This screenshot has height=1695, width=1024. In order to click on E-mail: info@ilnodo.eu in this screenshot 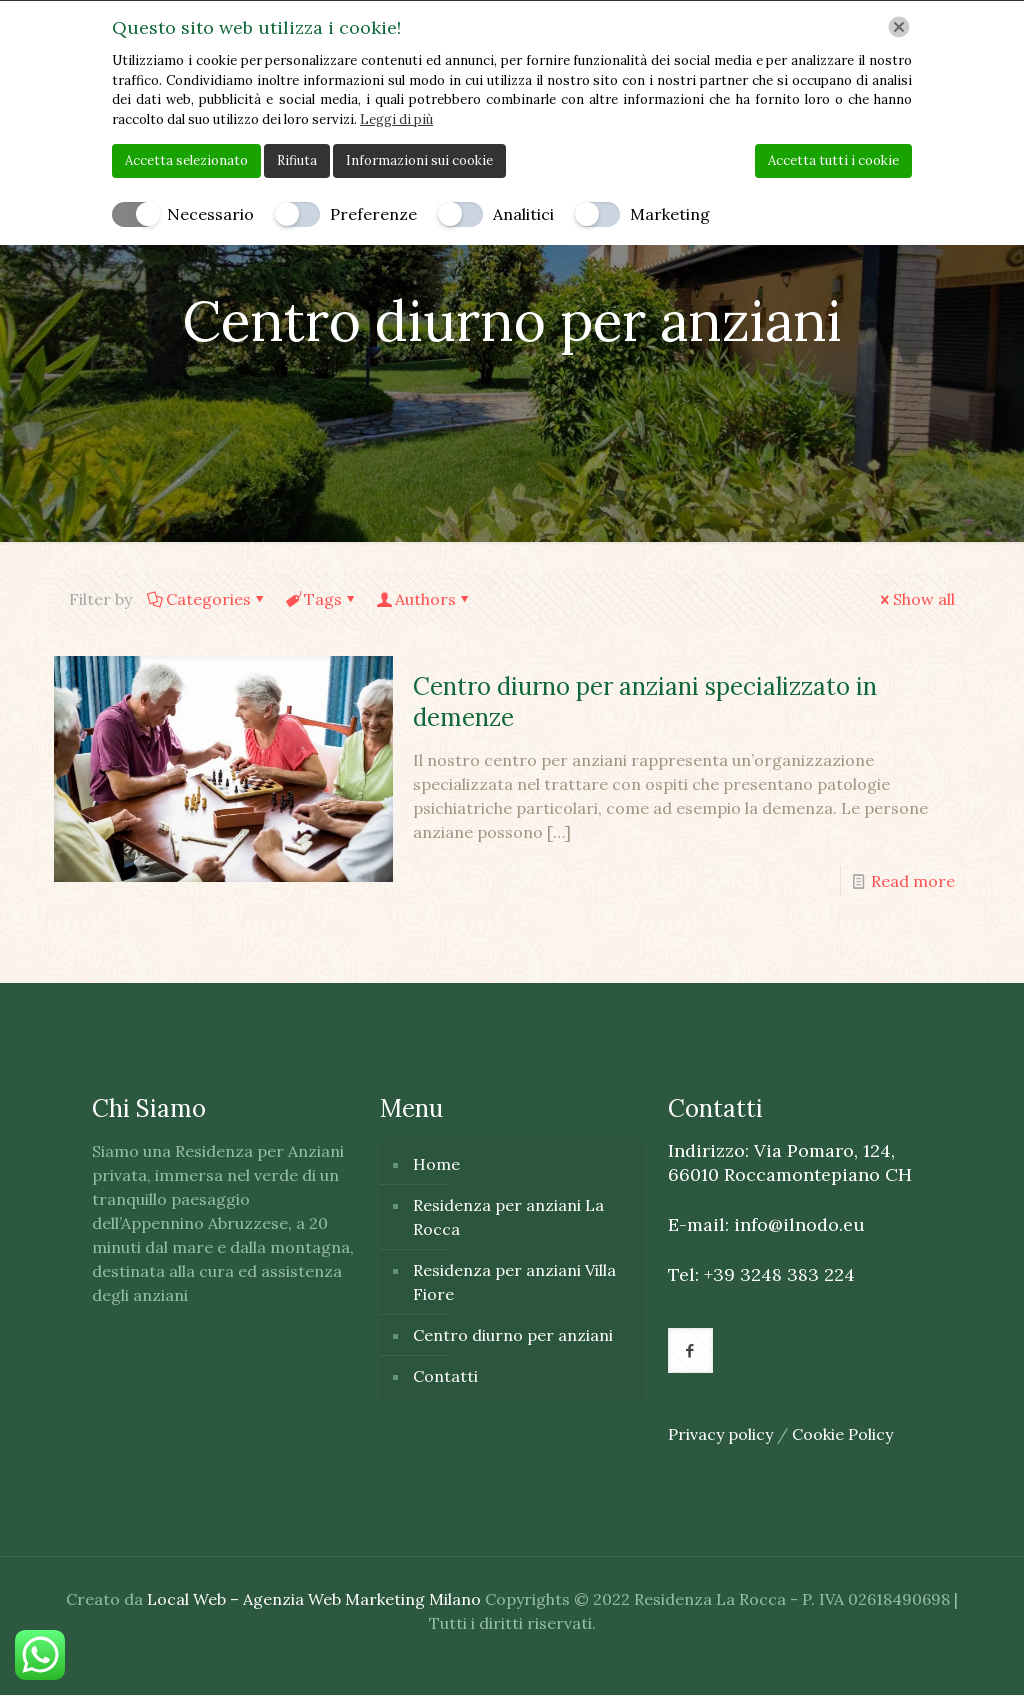, I will do `click(766, 1224)`.